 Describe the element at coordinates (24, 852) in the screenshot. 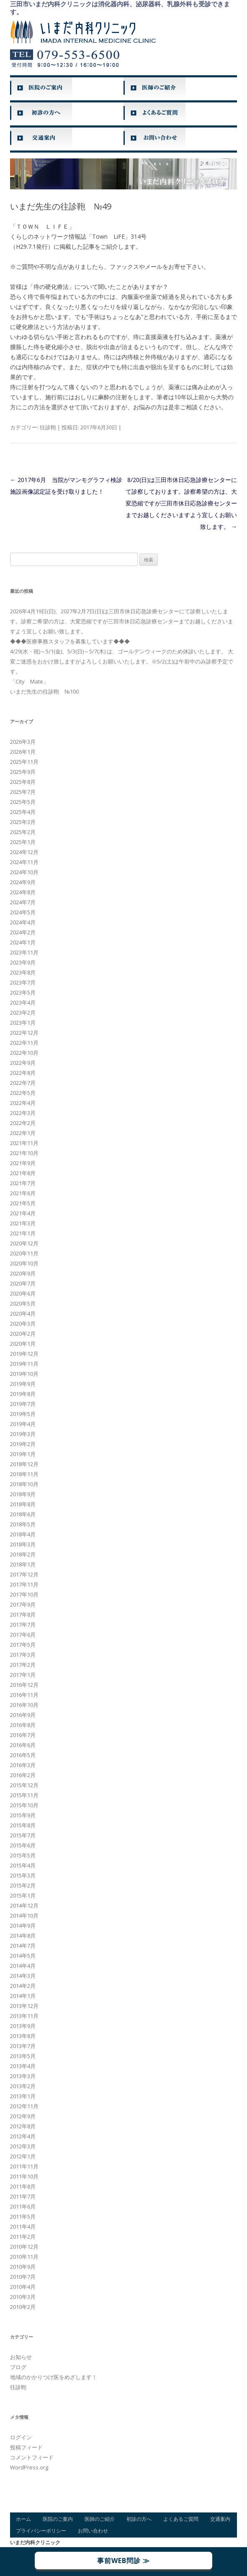

I see `2024年12月` at that location.